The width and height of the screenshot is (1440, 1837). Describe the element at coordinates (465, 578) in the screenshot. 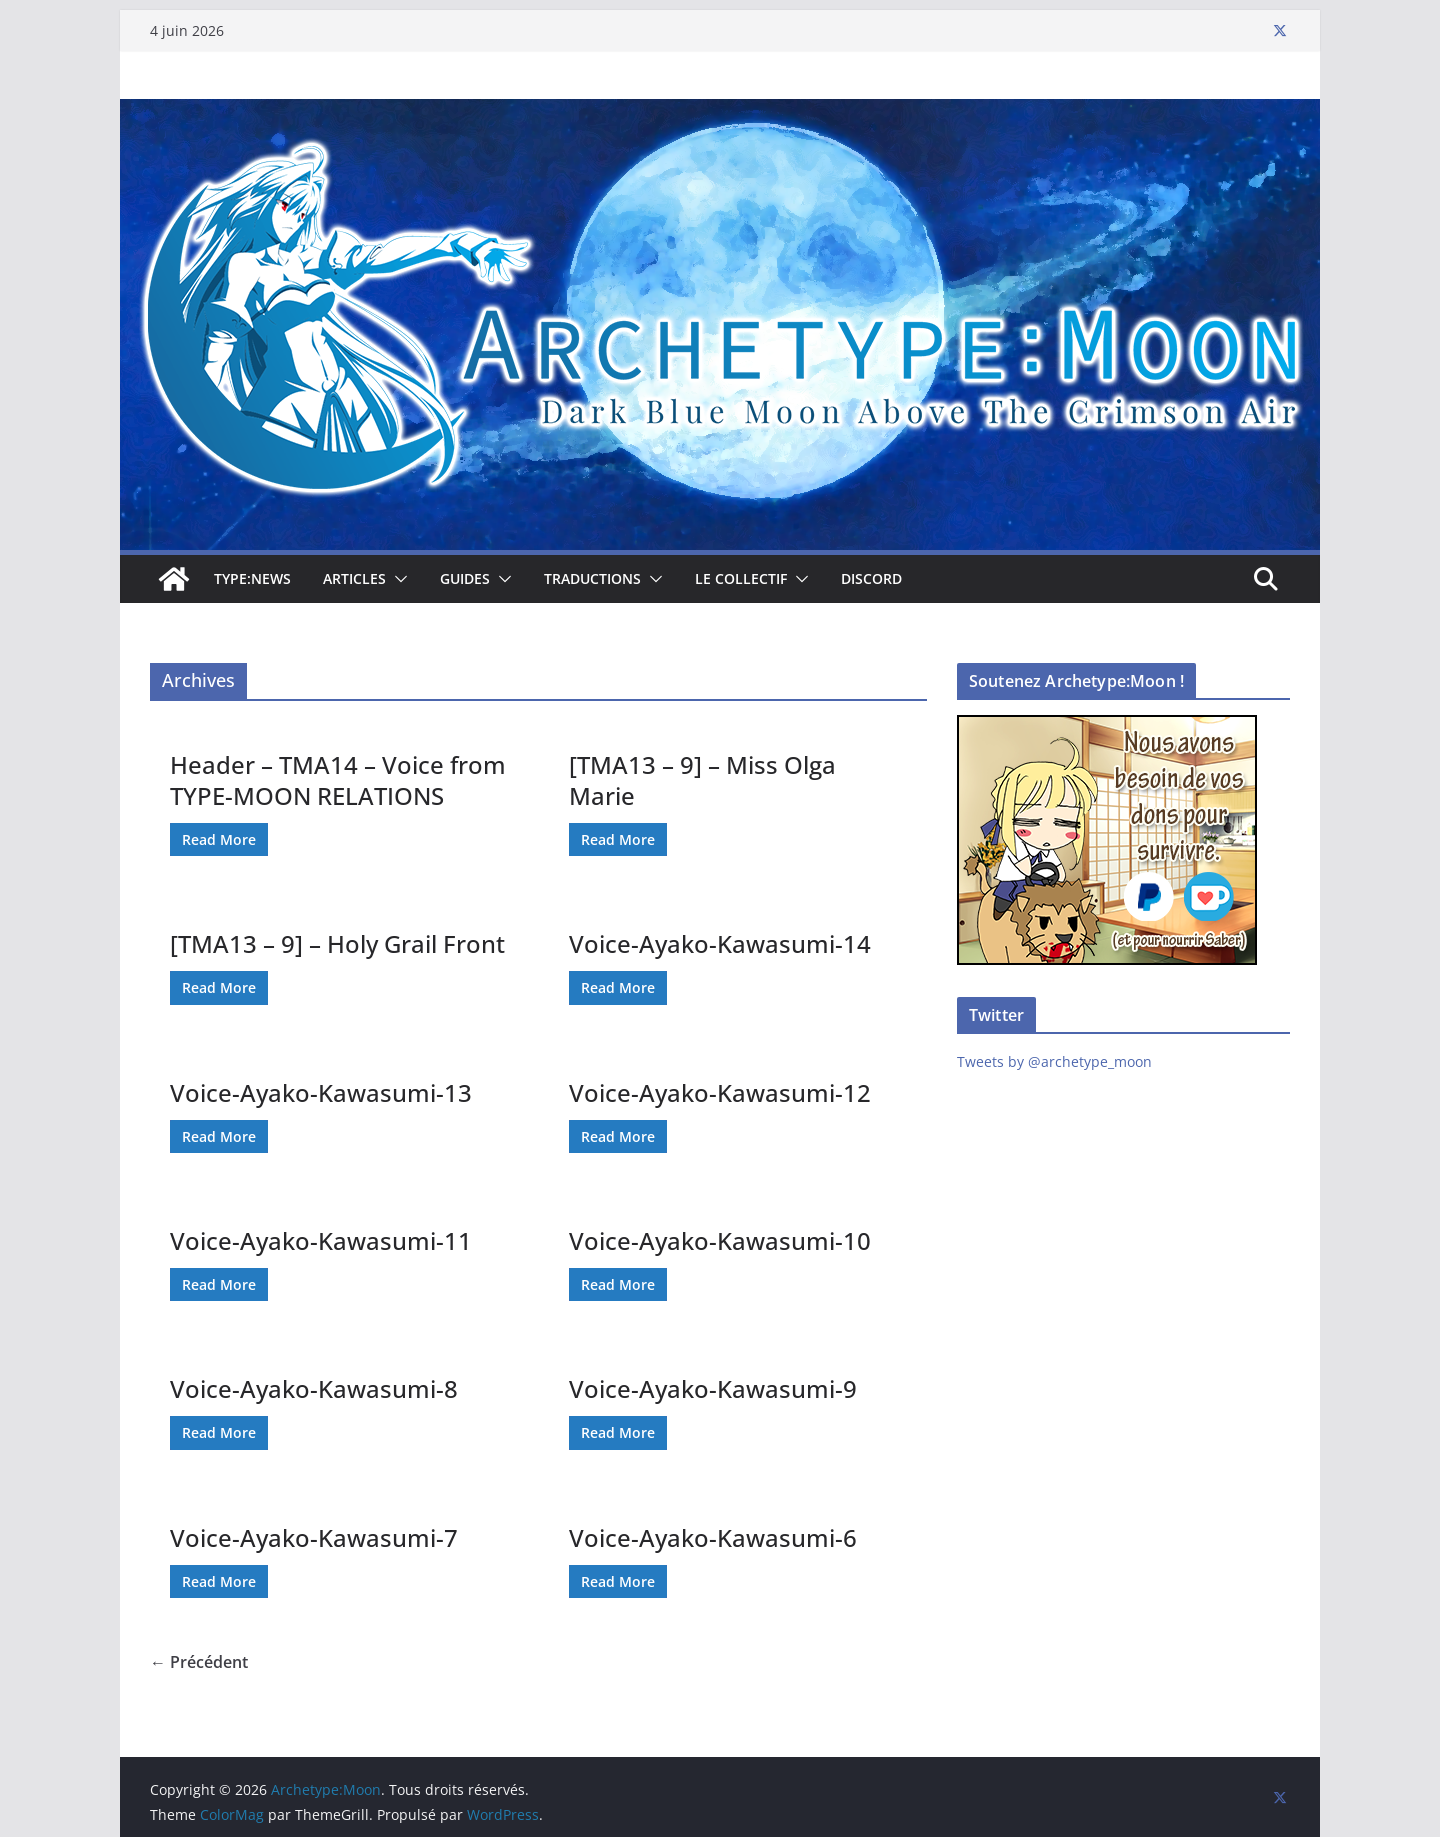

I see `Guides` at that location.